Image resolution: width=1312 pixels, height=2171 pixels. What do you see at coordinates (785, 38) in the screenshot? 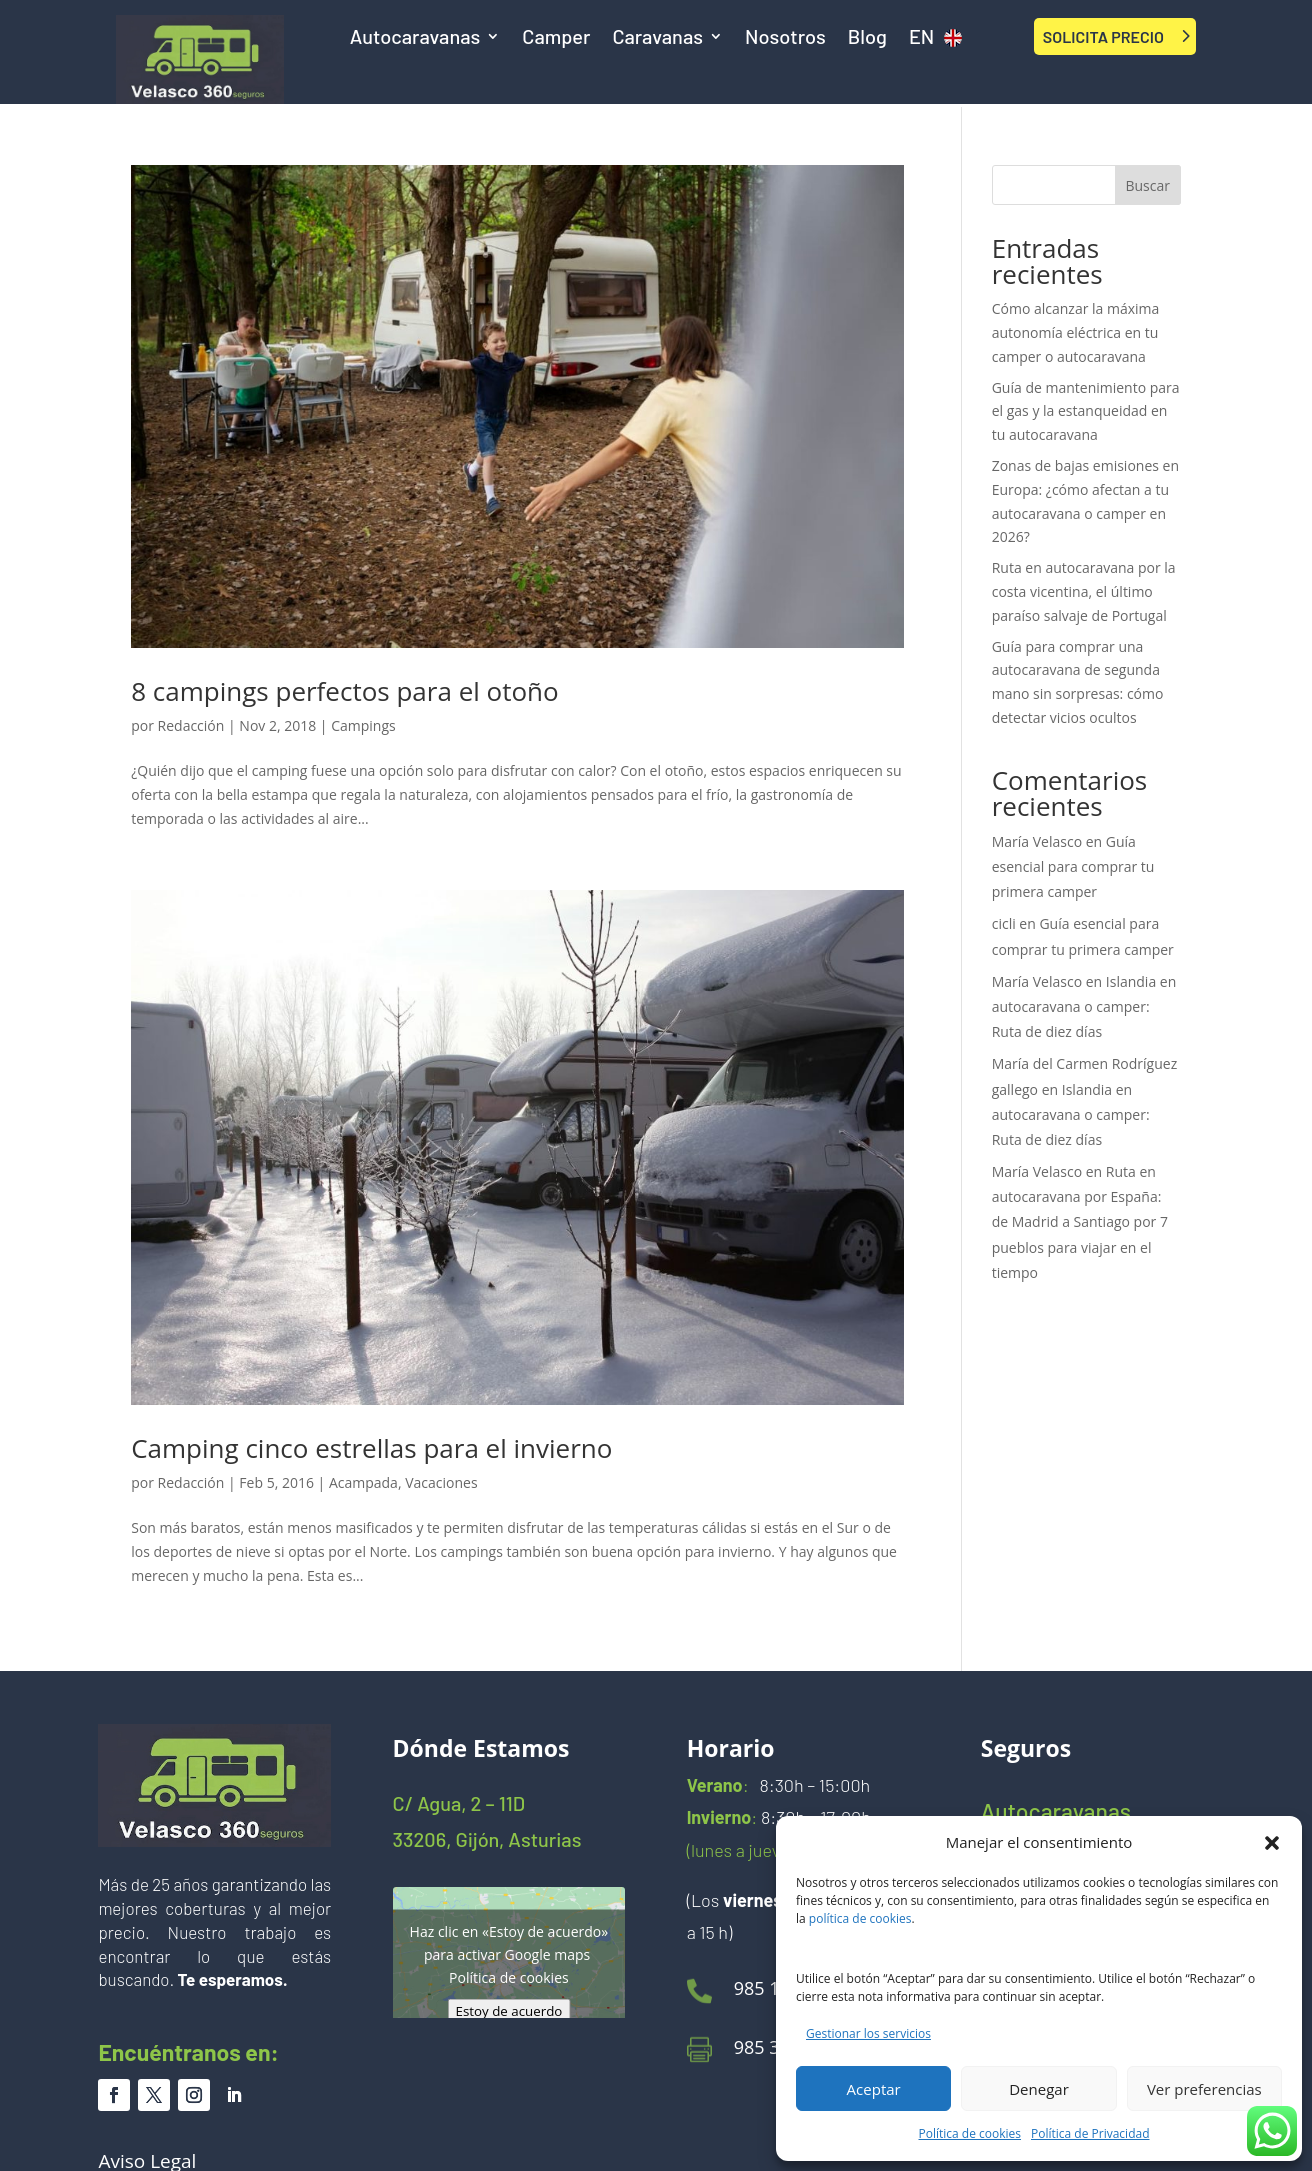
I see `Nosotros` at bounding box center [785, 38].